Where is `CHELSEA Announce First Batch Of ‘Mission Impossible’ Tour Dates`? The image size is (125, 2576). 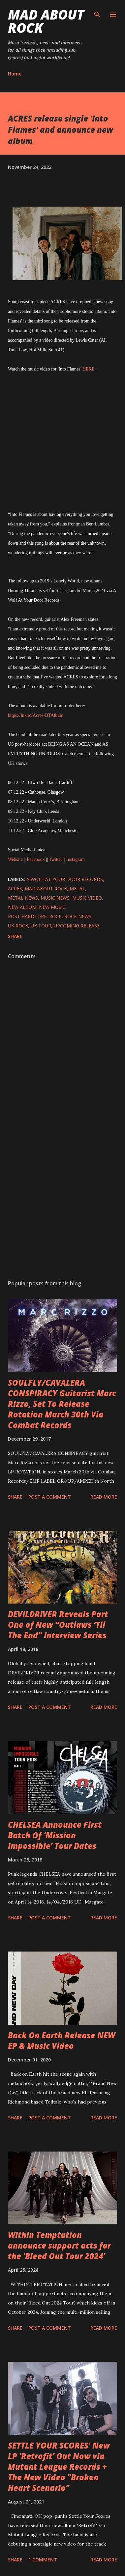 CHELSEA Announce First Batch Of ‘Mission Impossible’ Tour Dates is located at coordinates (55, 1835).